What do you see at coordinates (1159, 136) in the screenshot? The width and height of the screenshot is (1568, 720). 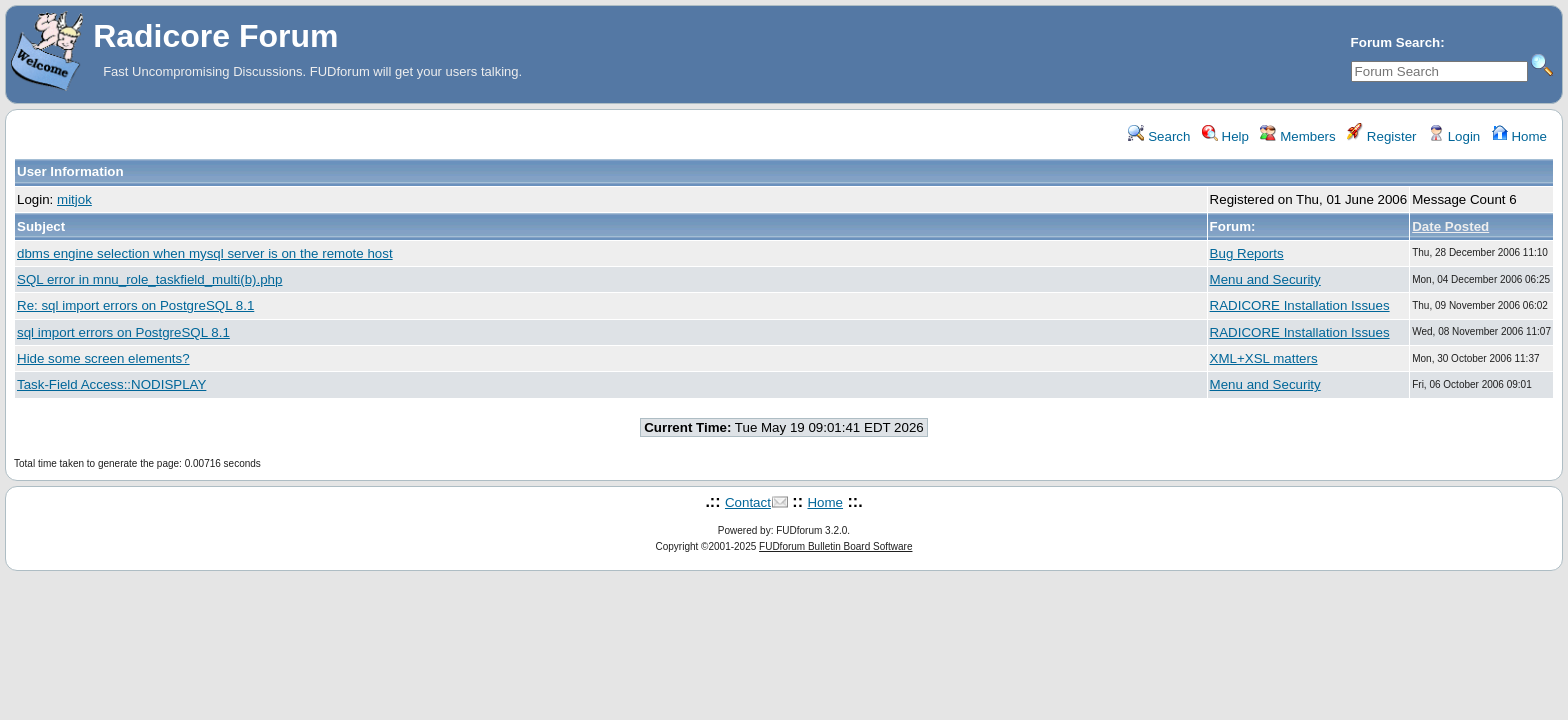 I see `Search` at bounding box center [1159, 136].